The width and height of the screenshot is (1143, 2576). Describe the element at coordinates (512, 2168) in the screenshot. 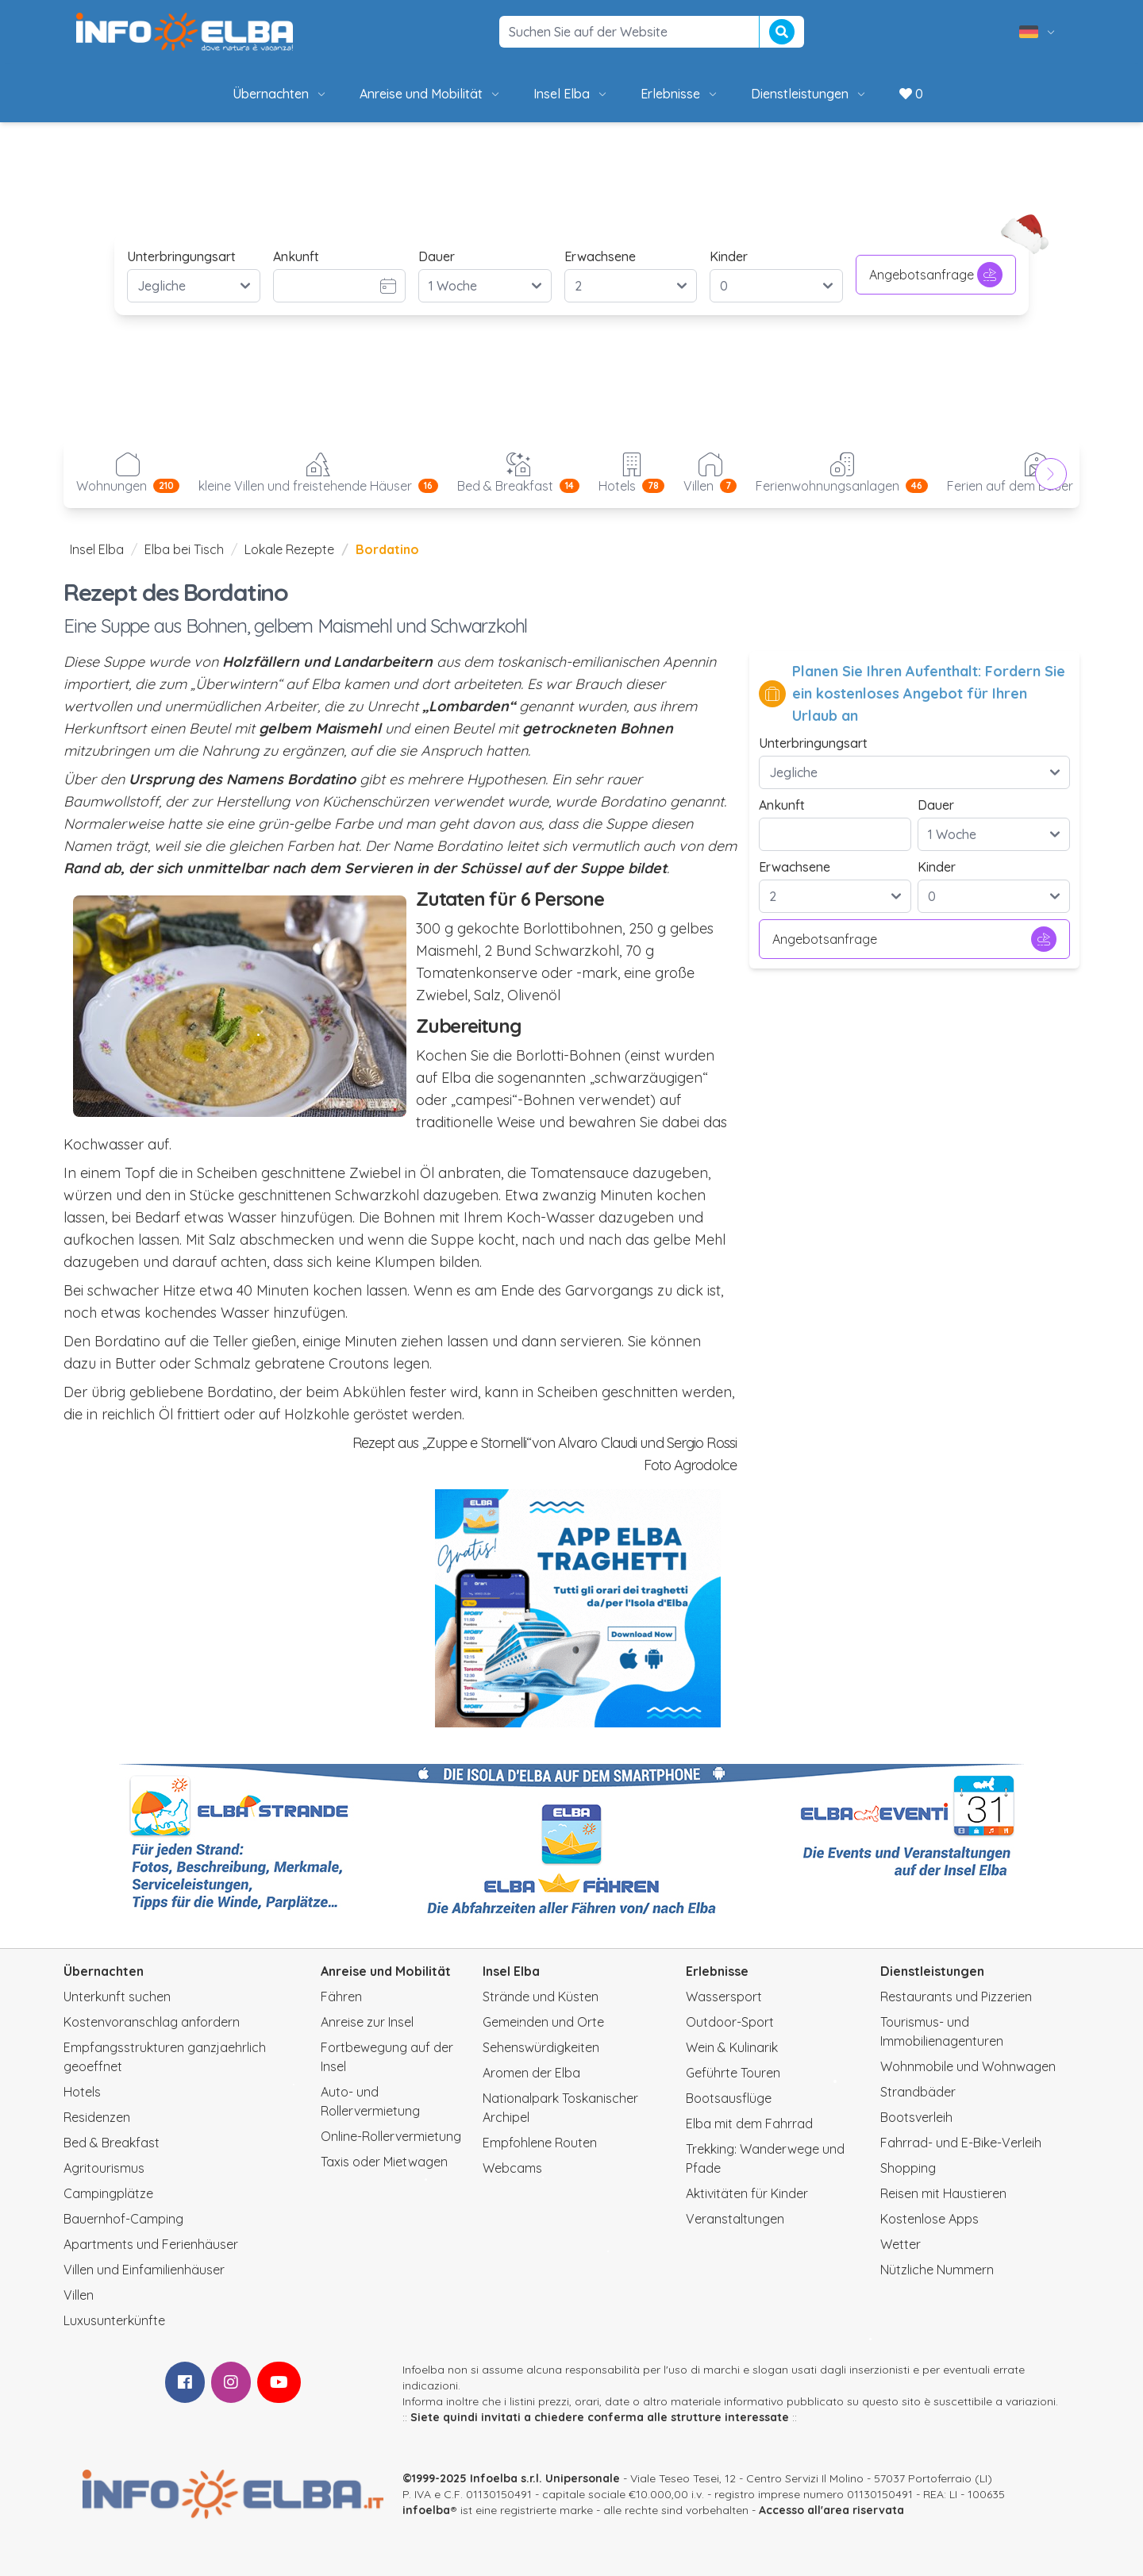

I see `Webcams` at that location.